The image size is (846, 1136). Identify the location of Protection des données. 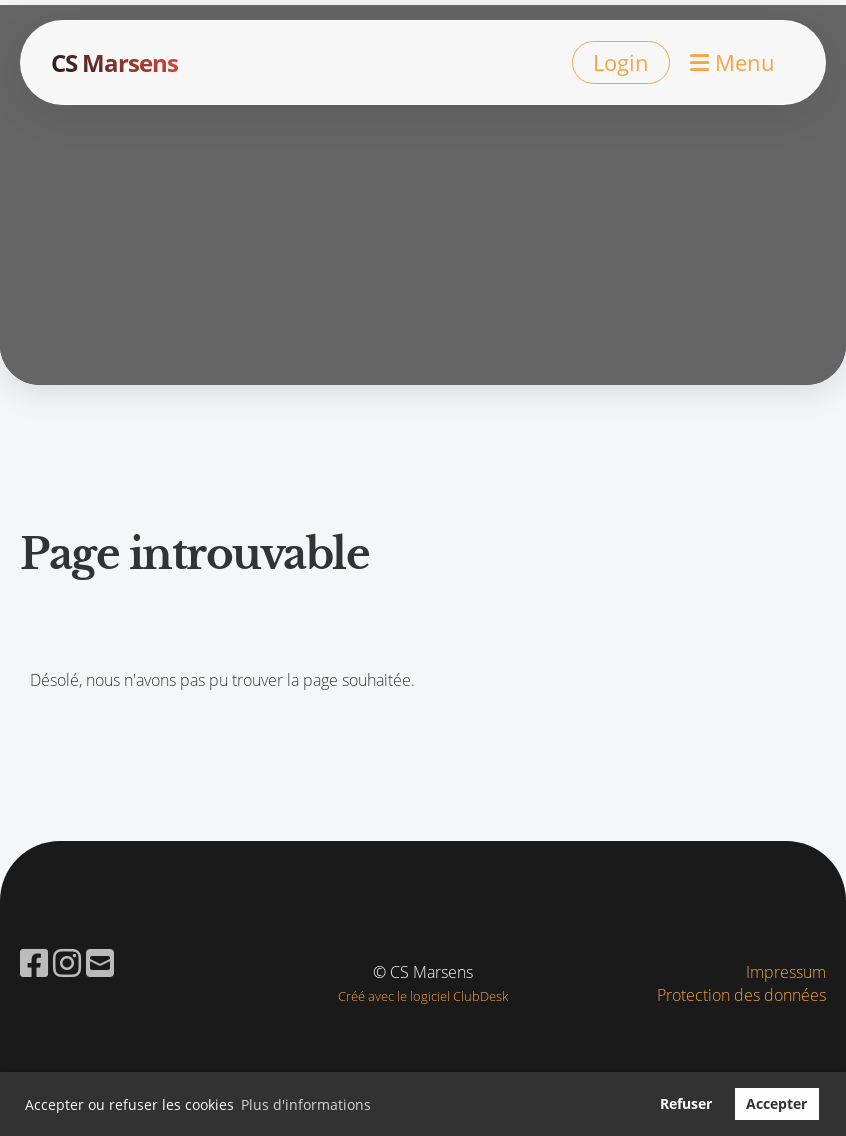
(741, 995).